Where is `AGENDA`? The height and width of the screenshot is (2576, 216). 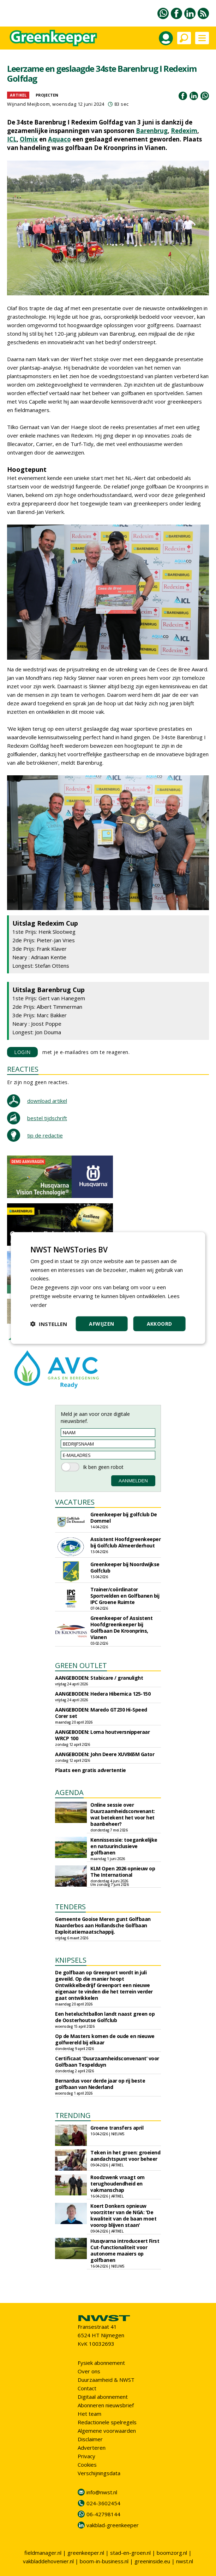
AGENDA is located at coordinates (69, 1792).